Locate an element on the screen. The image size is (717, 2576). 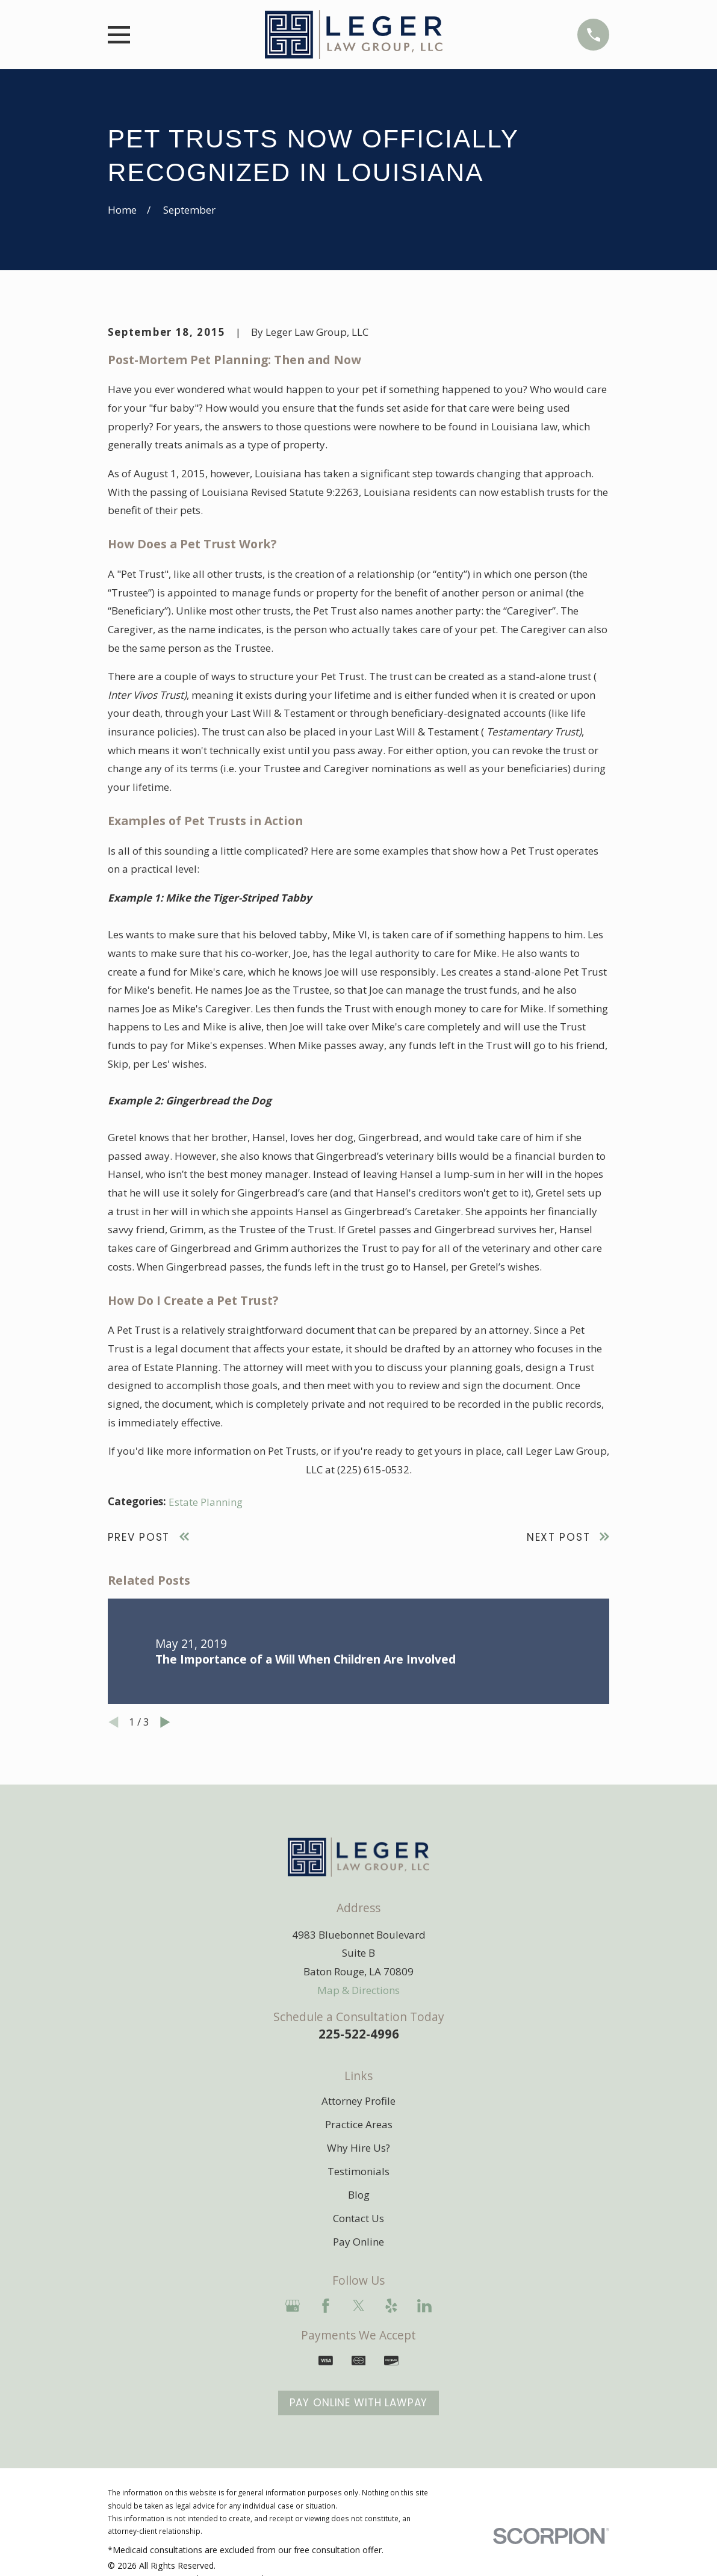
Practice Areas is located at coordinates (359, 2124).